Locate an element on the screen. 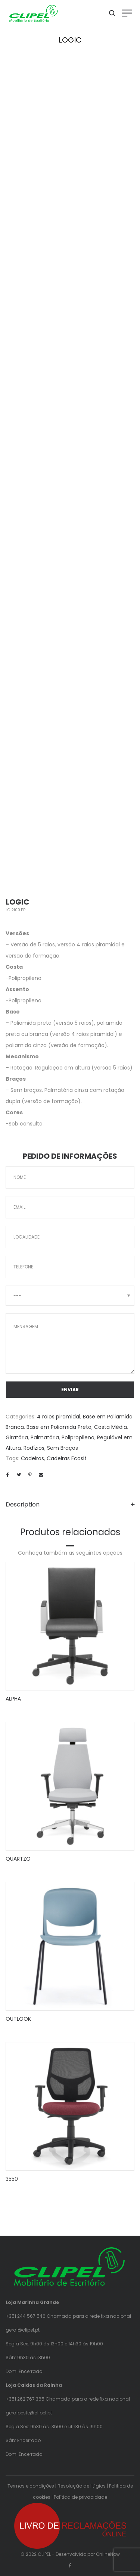 This screenshot has width=140, height=2576. Description is located at coordinates (23, 1504).